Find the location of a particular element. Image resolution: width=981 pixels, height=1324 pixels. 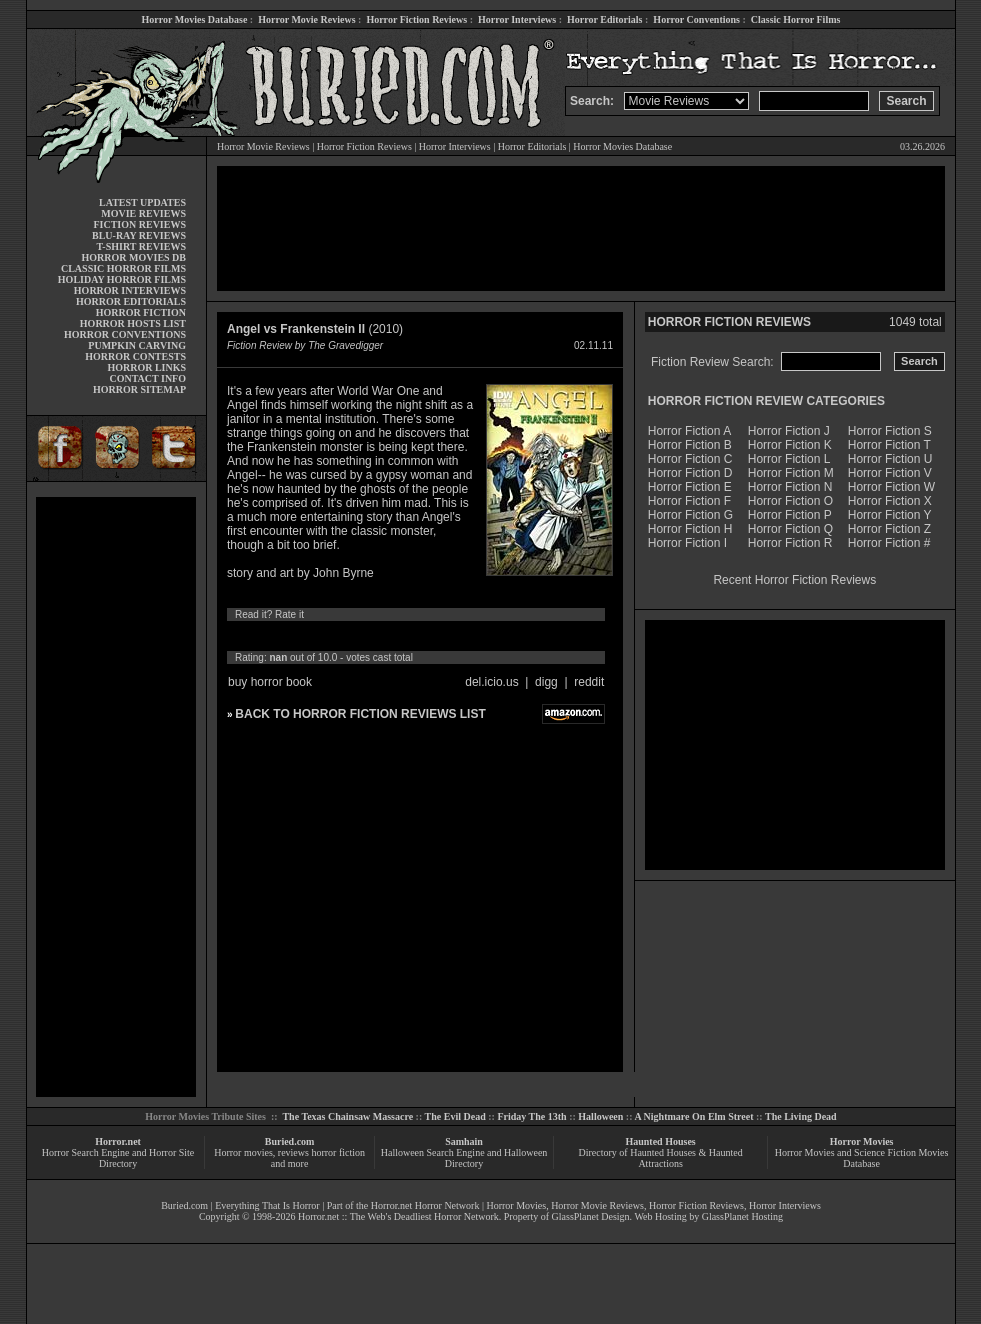

Horror Fiction A is located at coordinates (689, 431).